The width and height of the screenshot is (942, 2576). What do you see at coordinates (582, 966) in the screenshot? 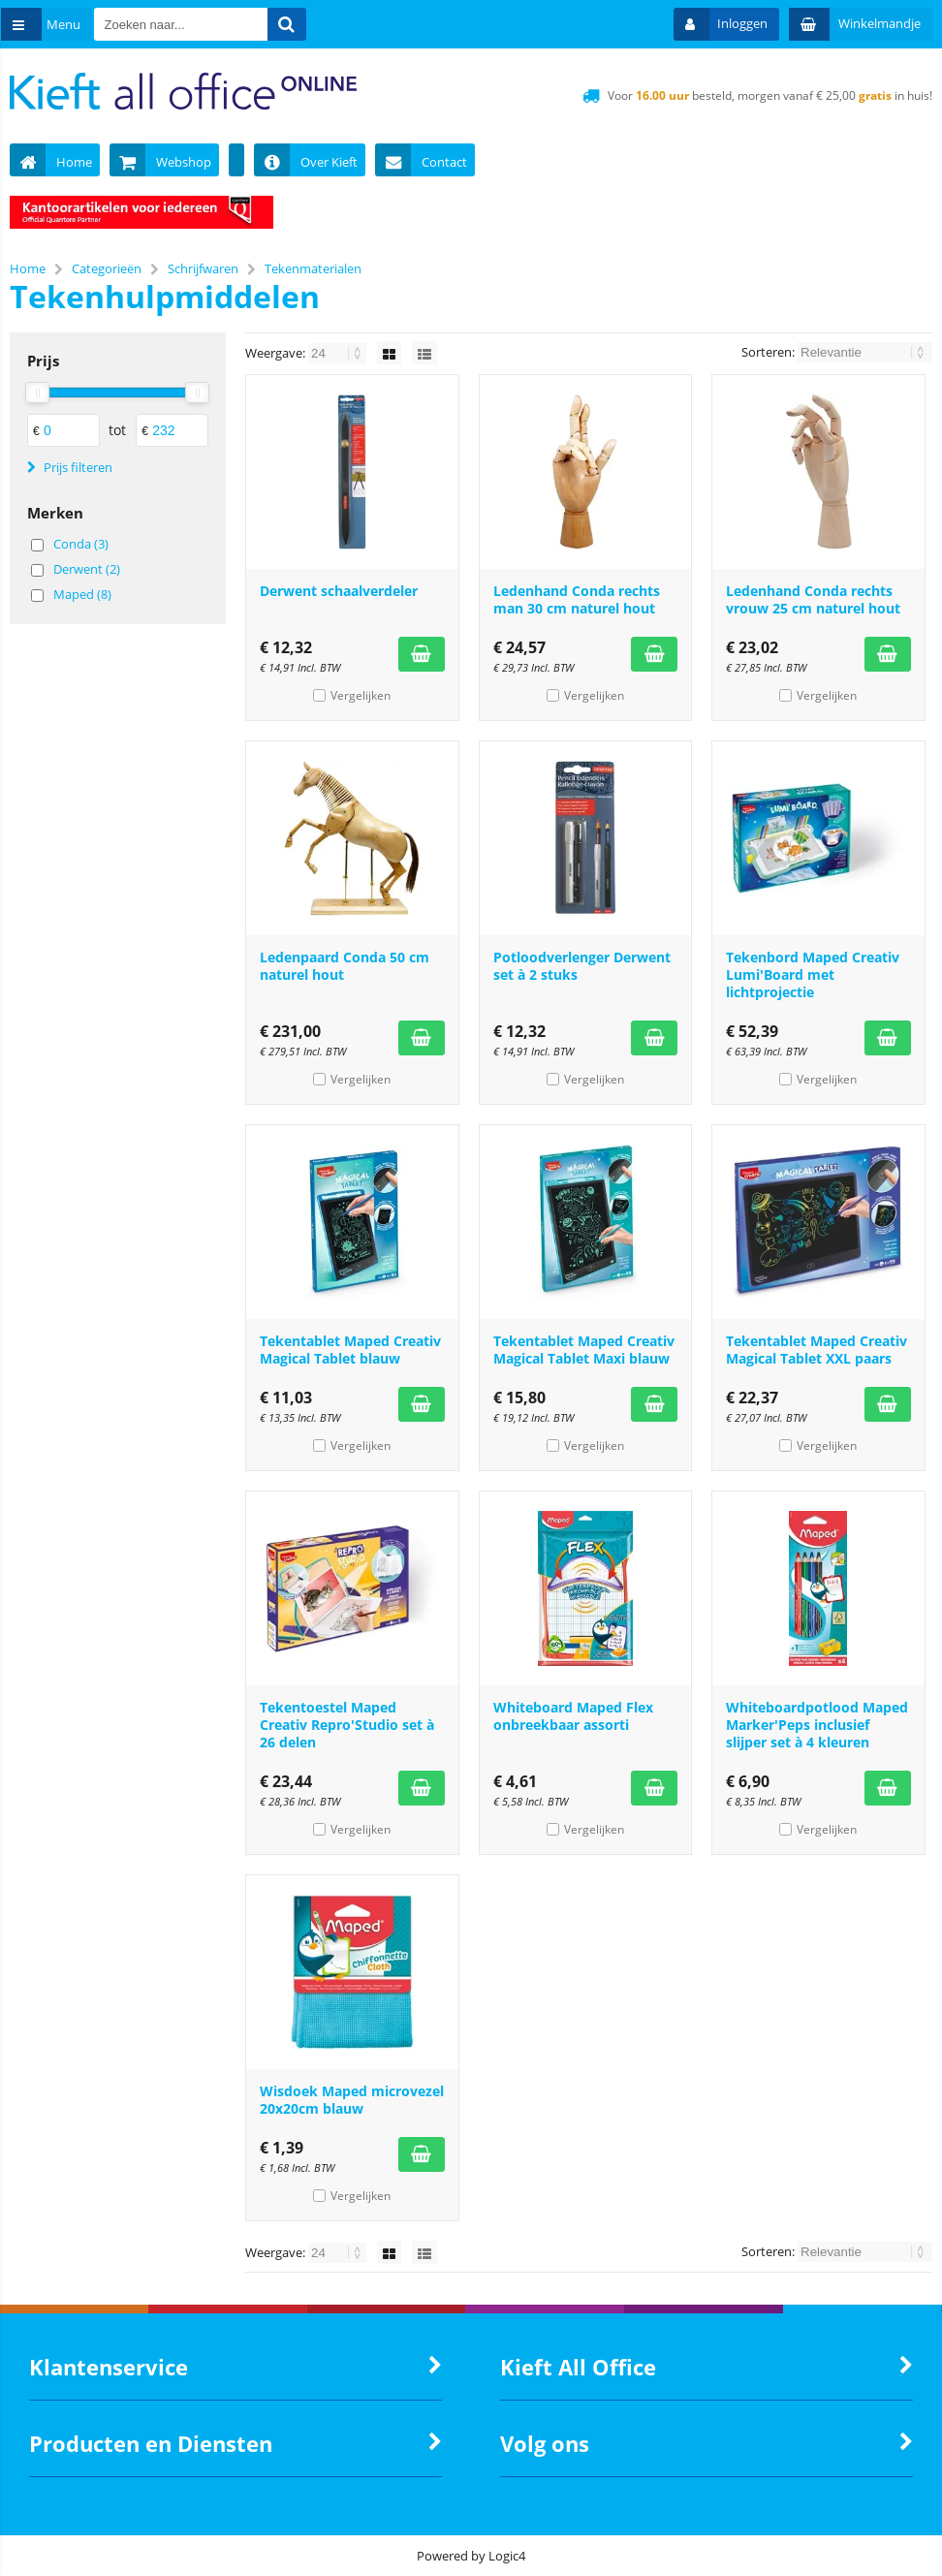
I see `Potloodverlenger Derwent set à 2 stuks` at bounding box center [582, 966].